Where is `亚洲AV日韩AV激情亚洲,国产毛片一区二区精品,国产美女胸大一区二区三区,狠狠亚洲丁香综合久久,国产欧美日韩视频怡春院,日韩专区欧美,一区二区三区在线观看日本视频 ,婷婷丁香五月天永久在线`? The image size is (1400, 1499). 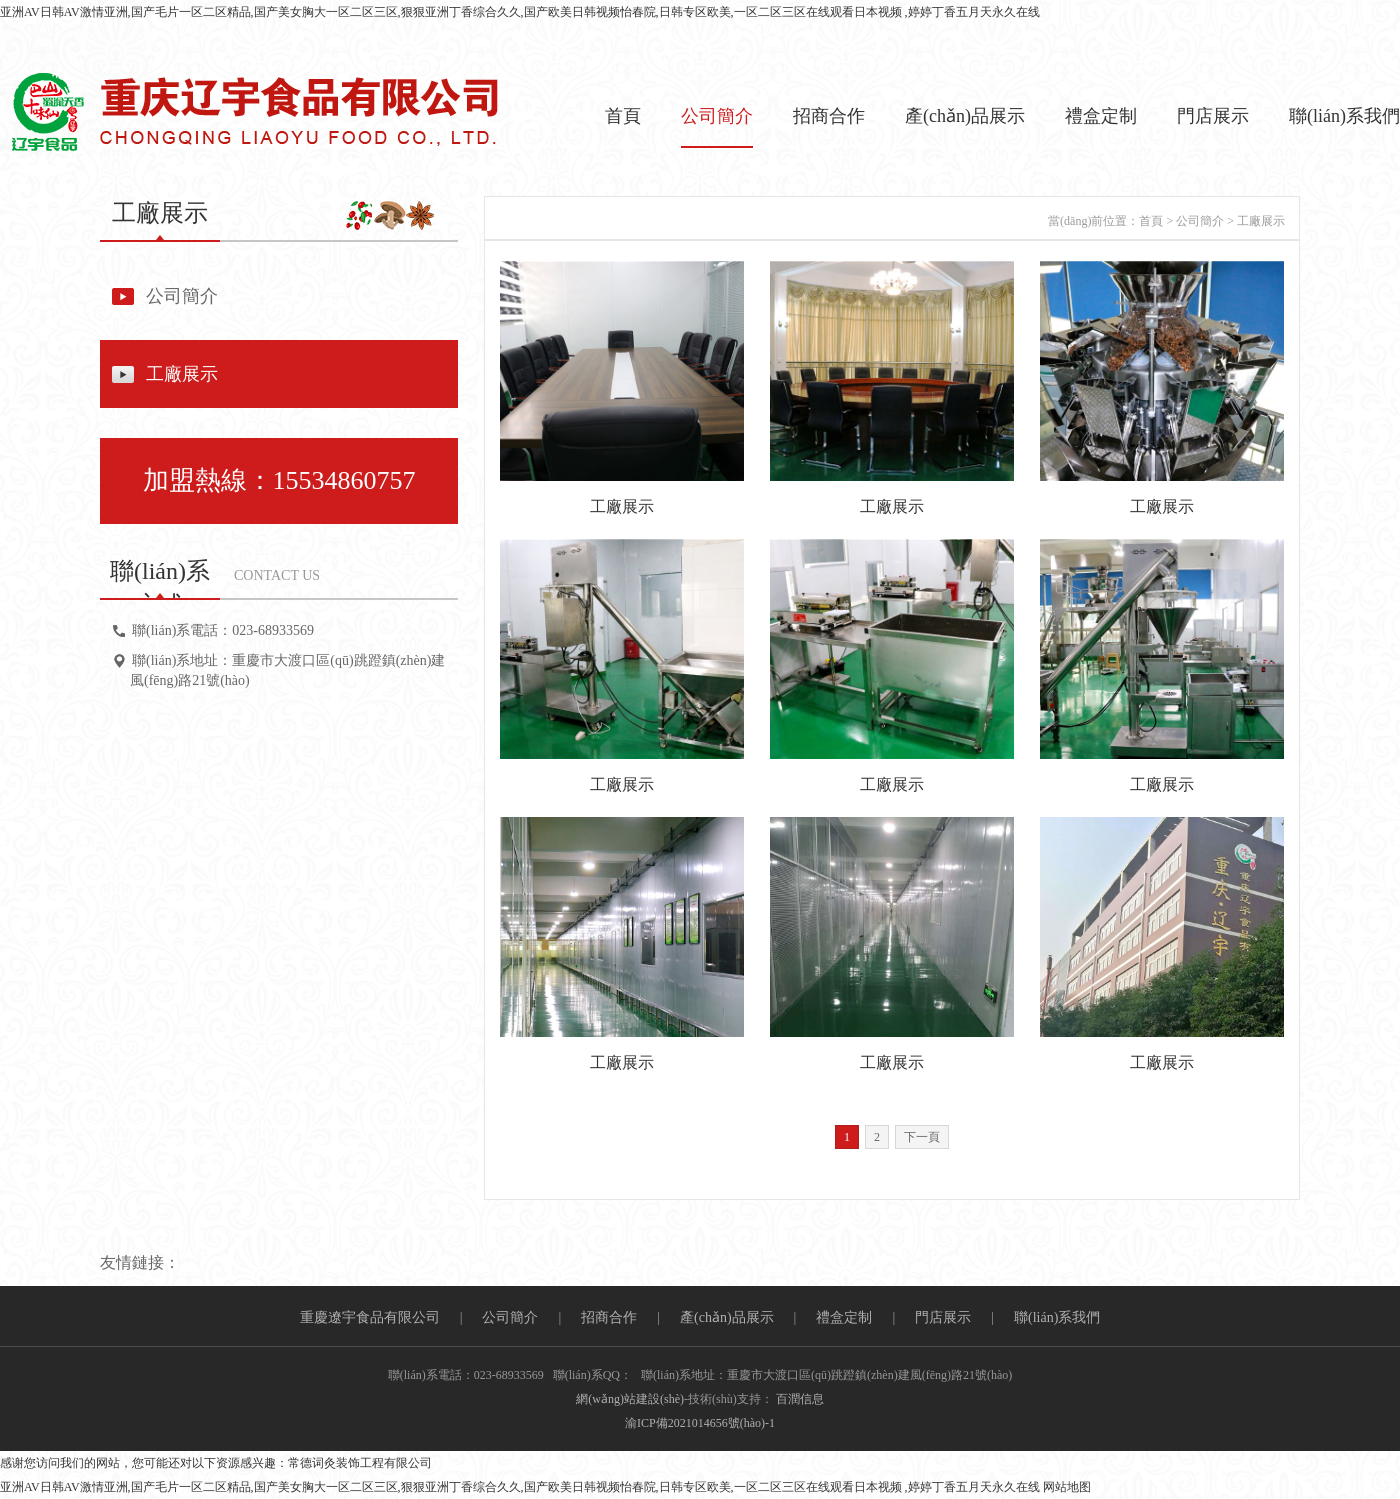
亚洲AV日韩AV激情亚洲,国产毛片一区二区精品,国产美女胸大一区二区三区,狠狠亚洲丁香综合久久,国产欧美日韩视频怡春院,日韩专区欧美,一区二区三区在线观看日本视频 ,婷婷丁香五月天永久在线 is located at coordinates (520, 12).